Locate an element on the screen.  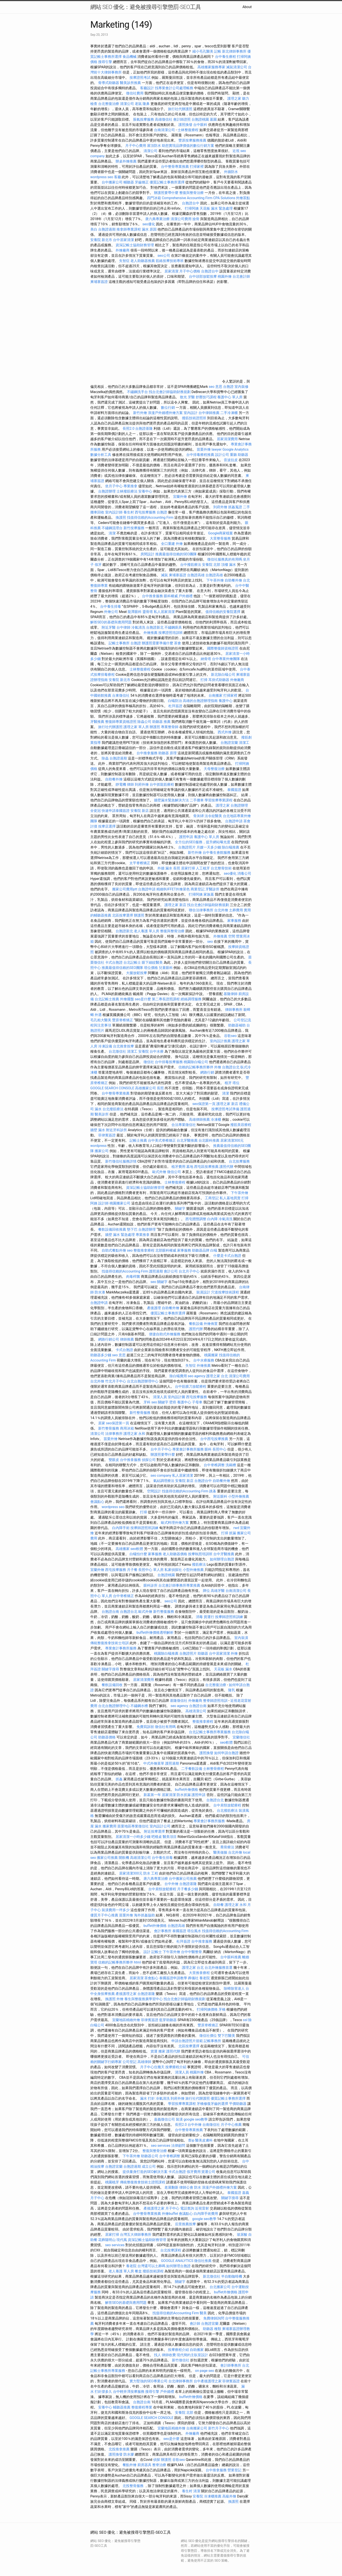
新竹整骨服務 is located at coordinates (140, 1413).